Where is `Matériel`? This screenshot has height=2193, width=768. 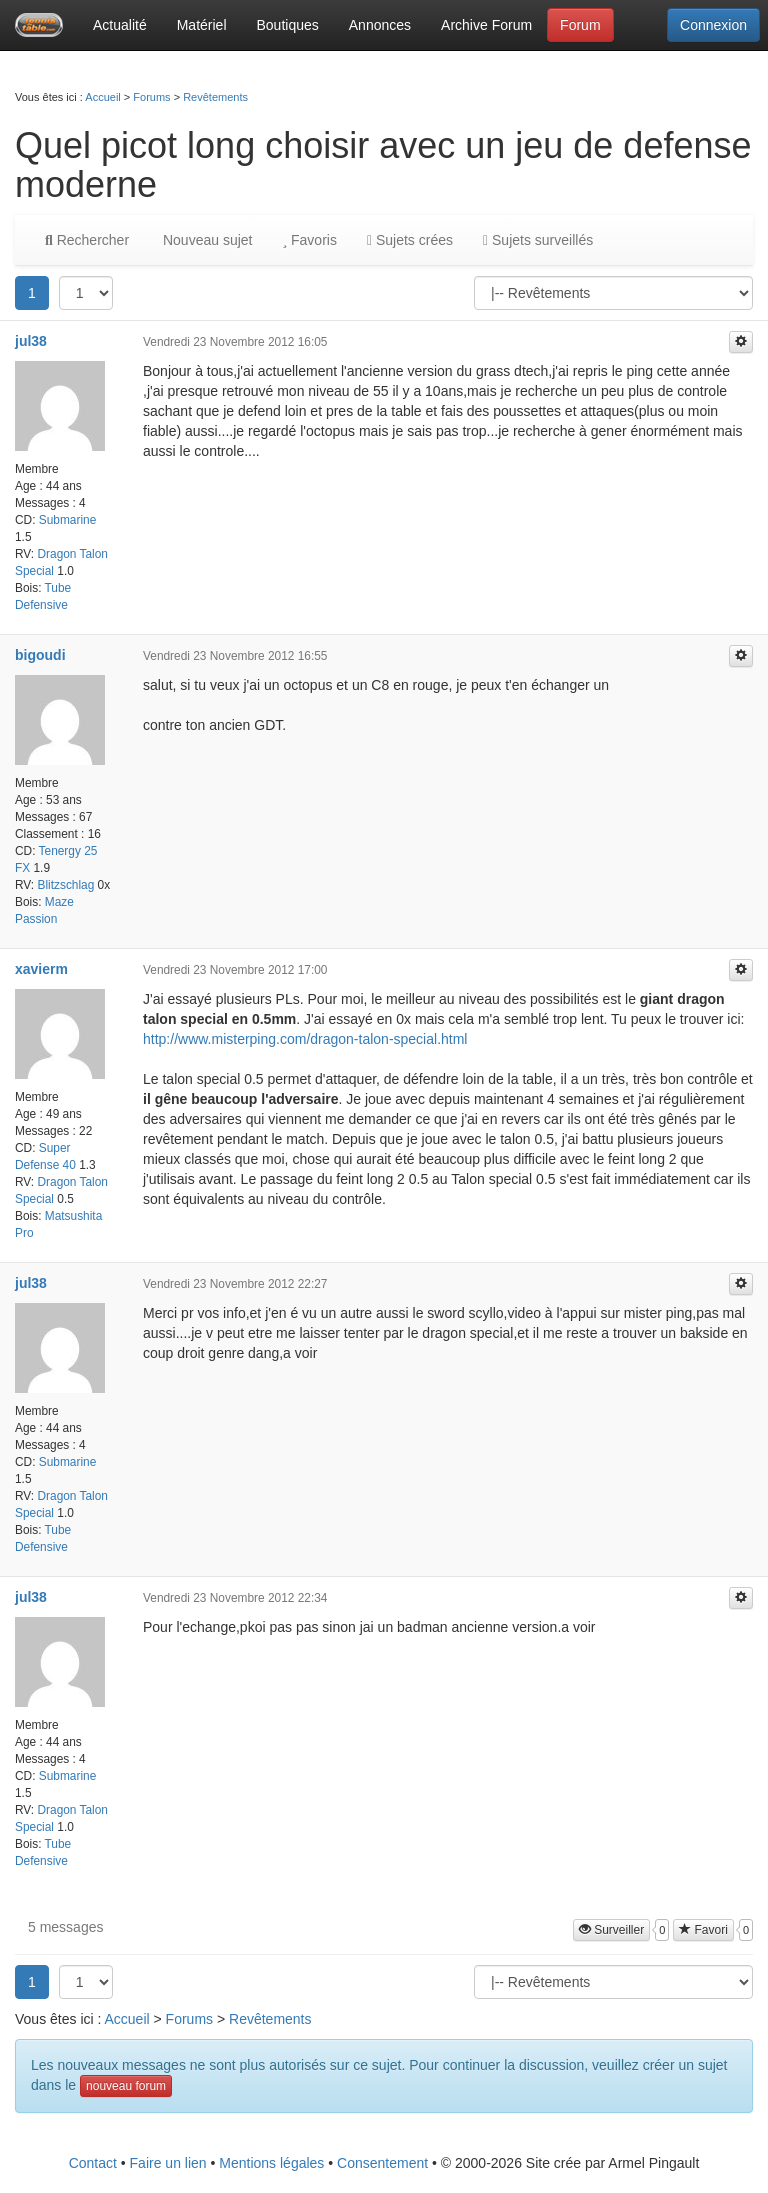
Matériel is located at coordinates (202, 25).